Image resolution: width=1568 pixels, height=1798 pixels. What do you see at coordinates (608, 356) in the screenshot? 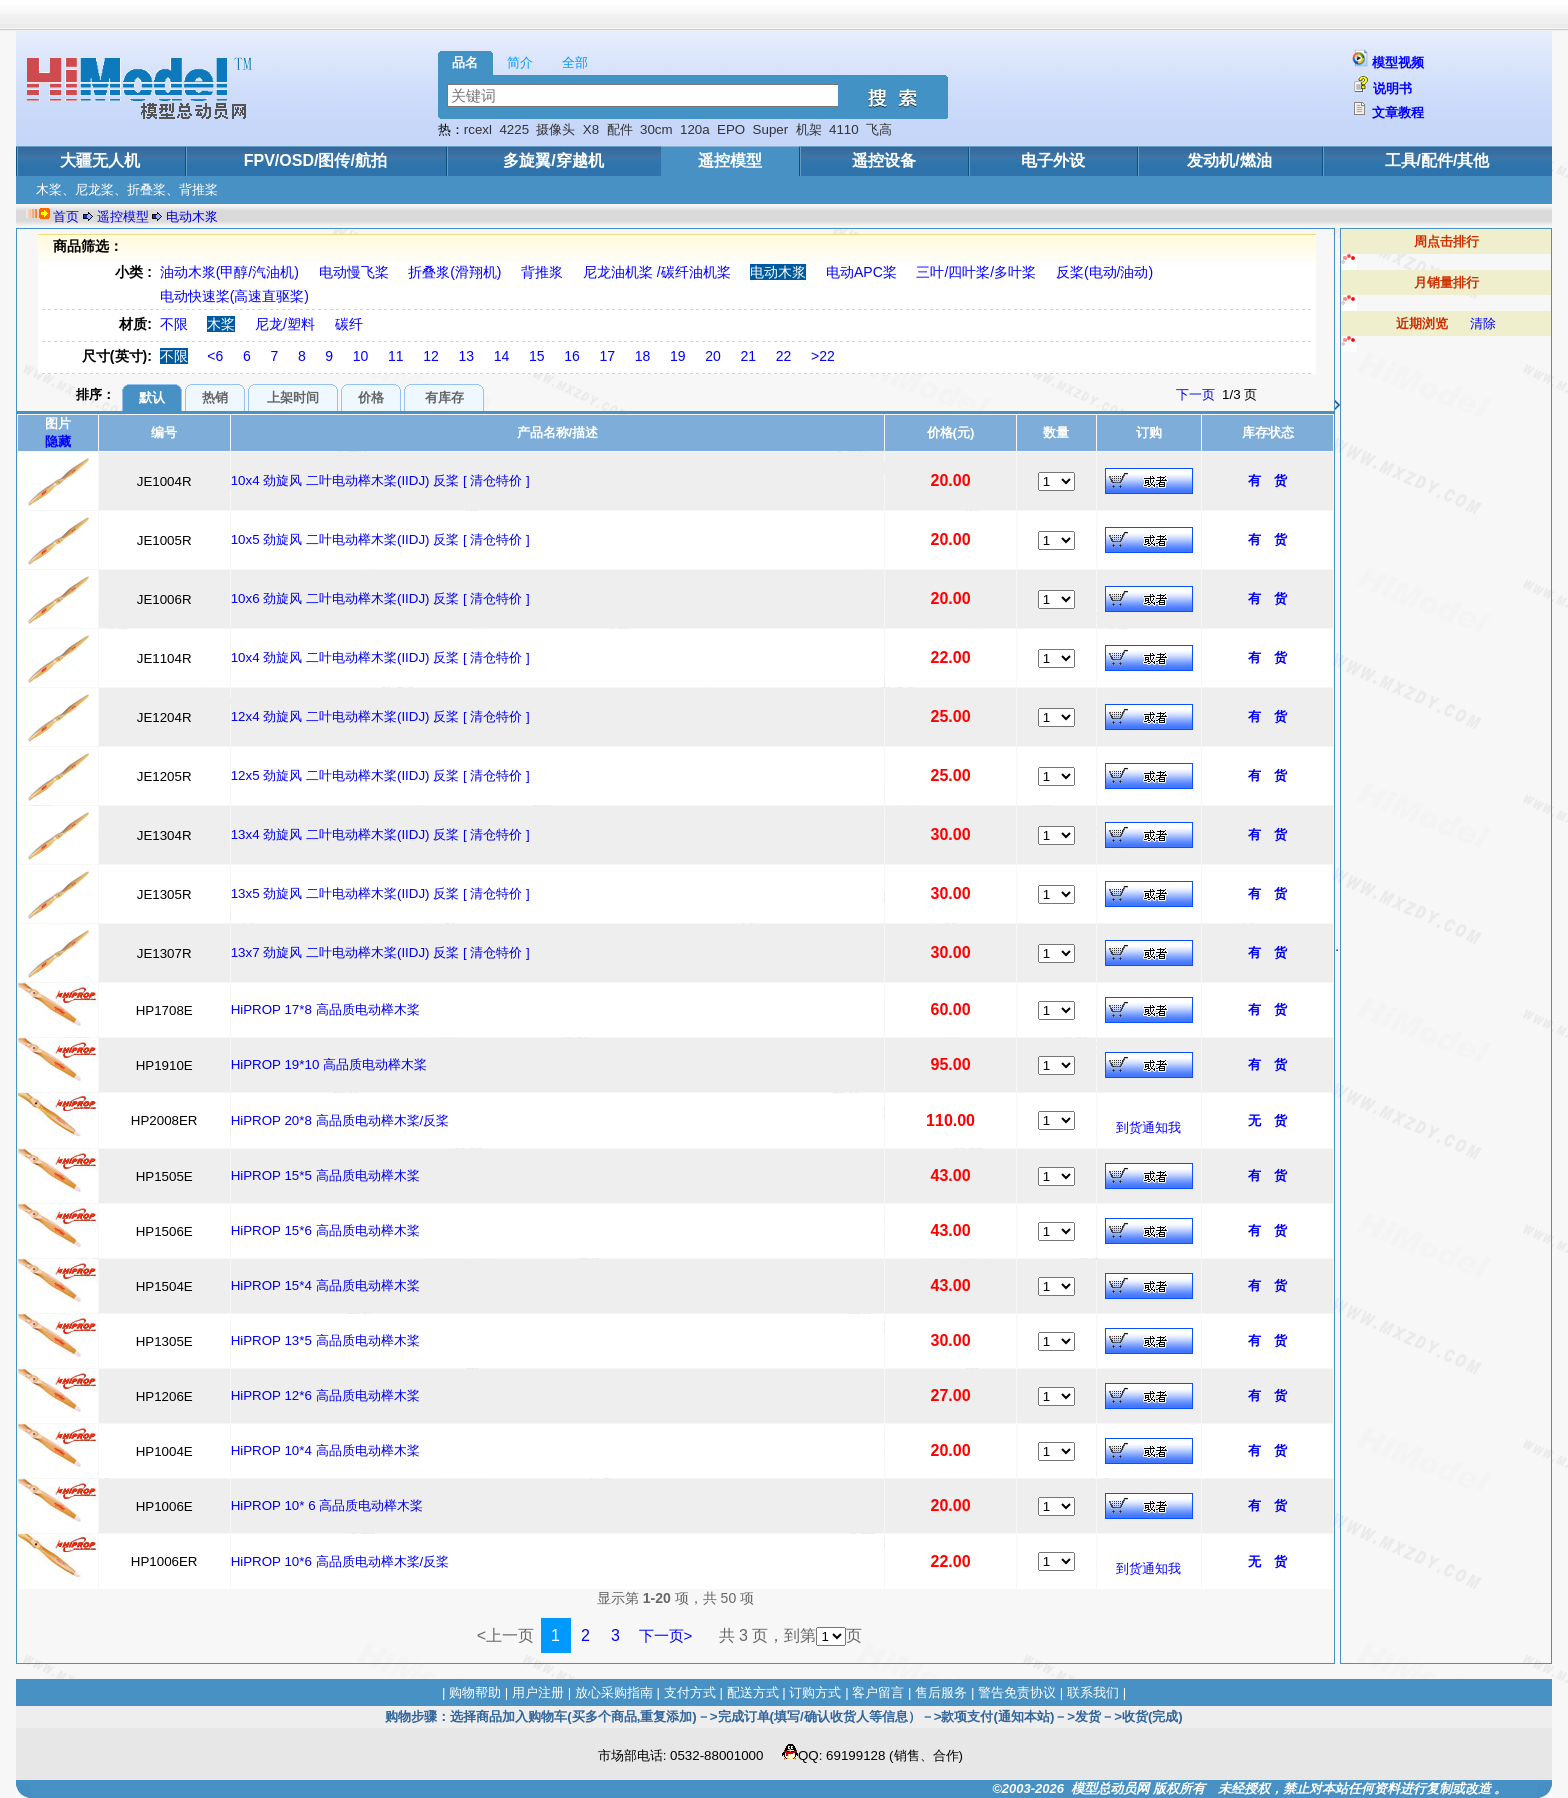
I see `17` at bounding box center [608, 356].